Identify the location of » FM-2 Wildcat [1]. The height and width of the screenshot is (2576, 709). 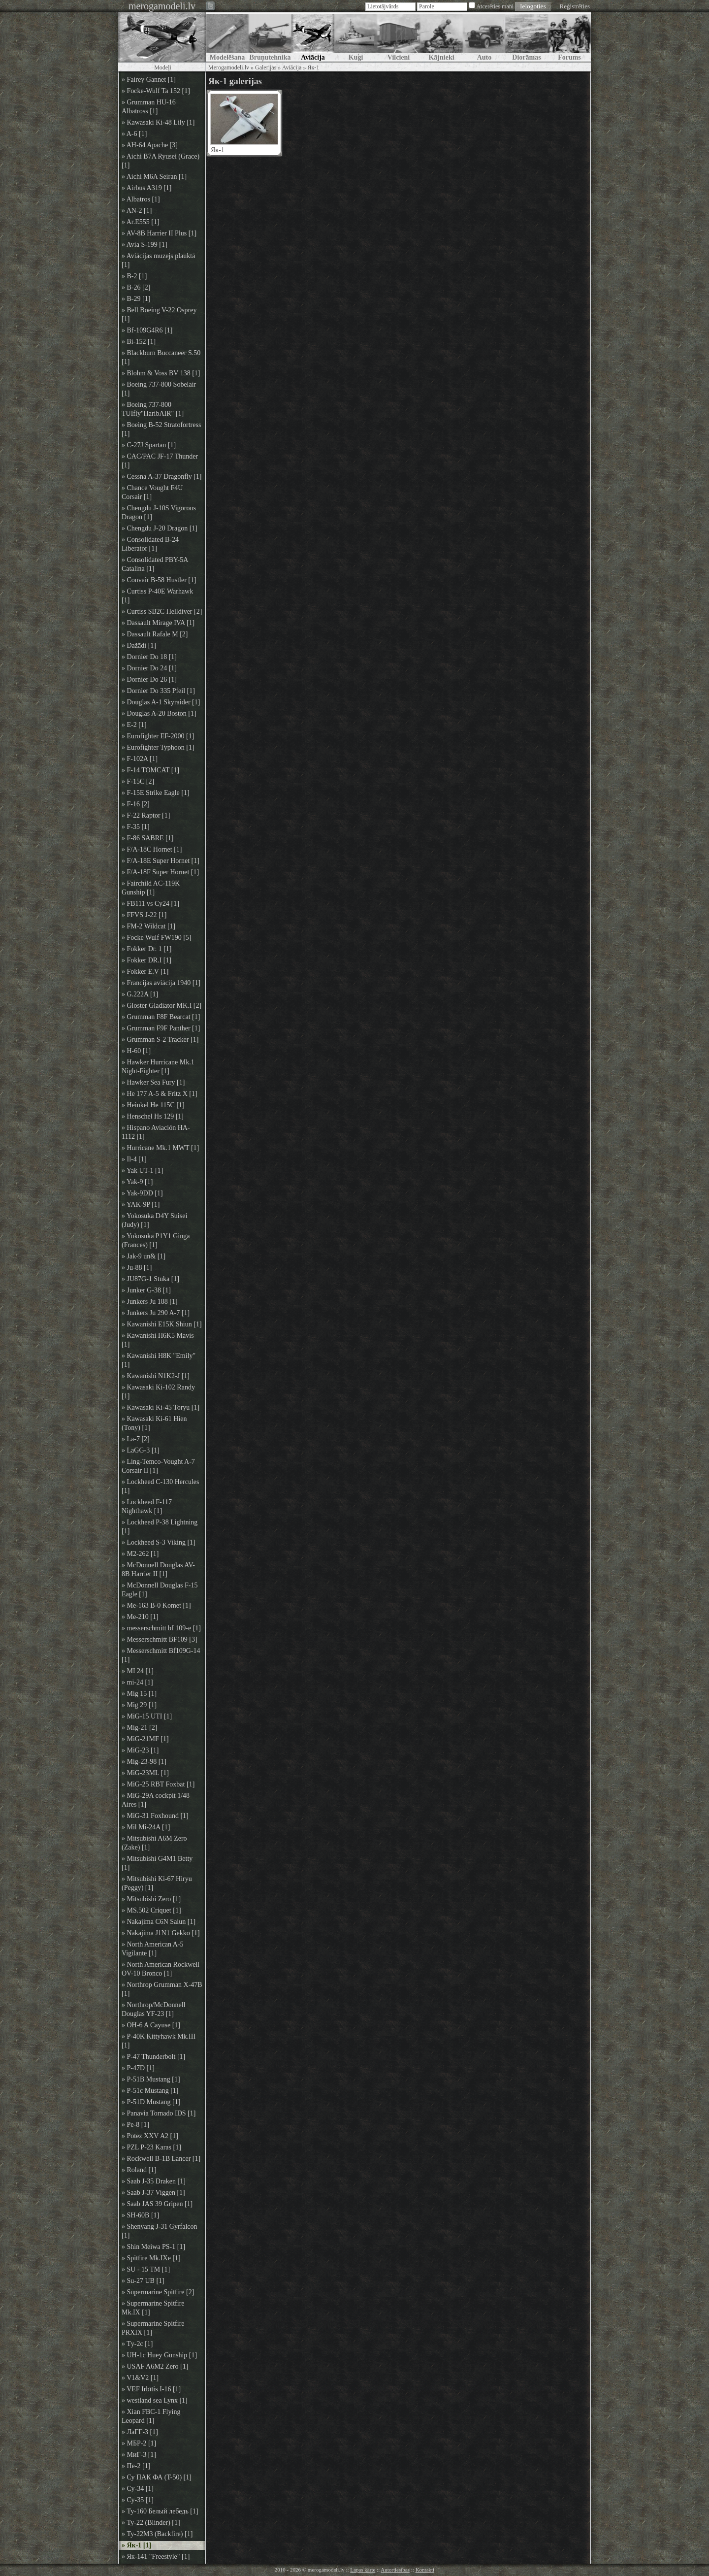
(148, 926).